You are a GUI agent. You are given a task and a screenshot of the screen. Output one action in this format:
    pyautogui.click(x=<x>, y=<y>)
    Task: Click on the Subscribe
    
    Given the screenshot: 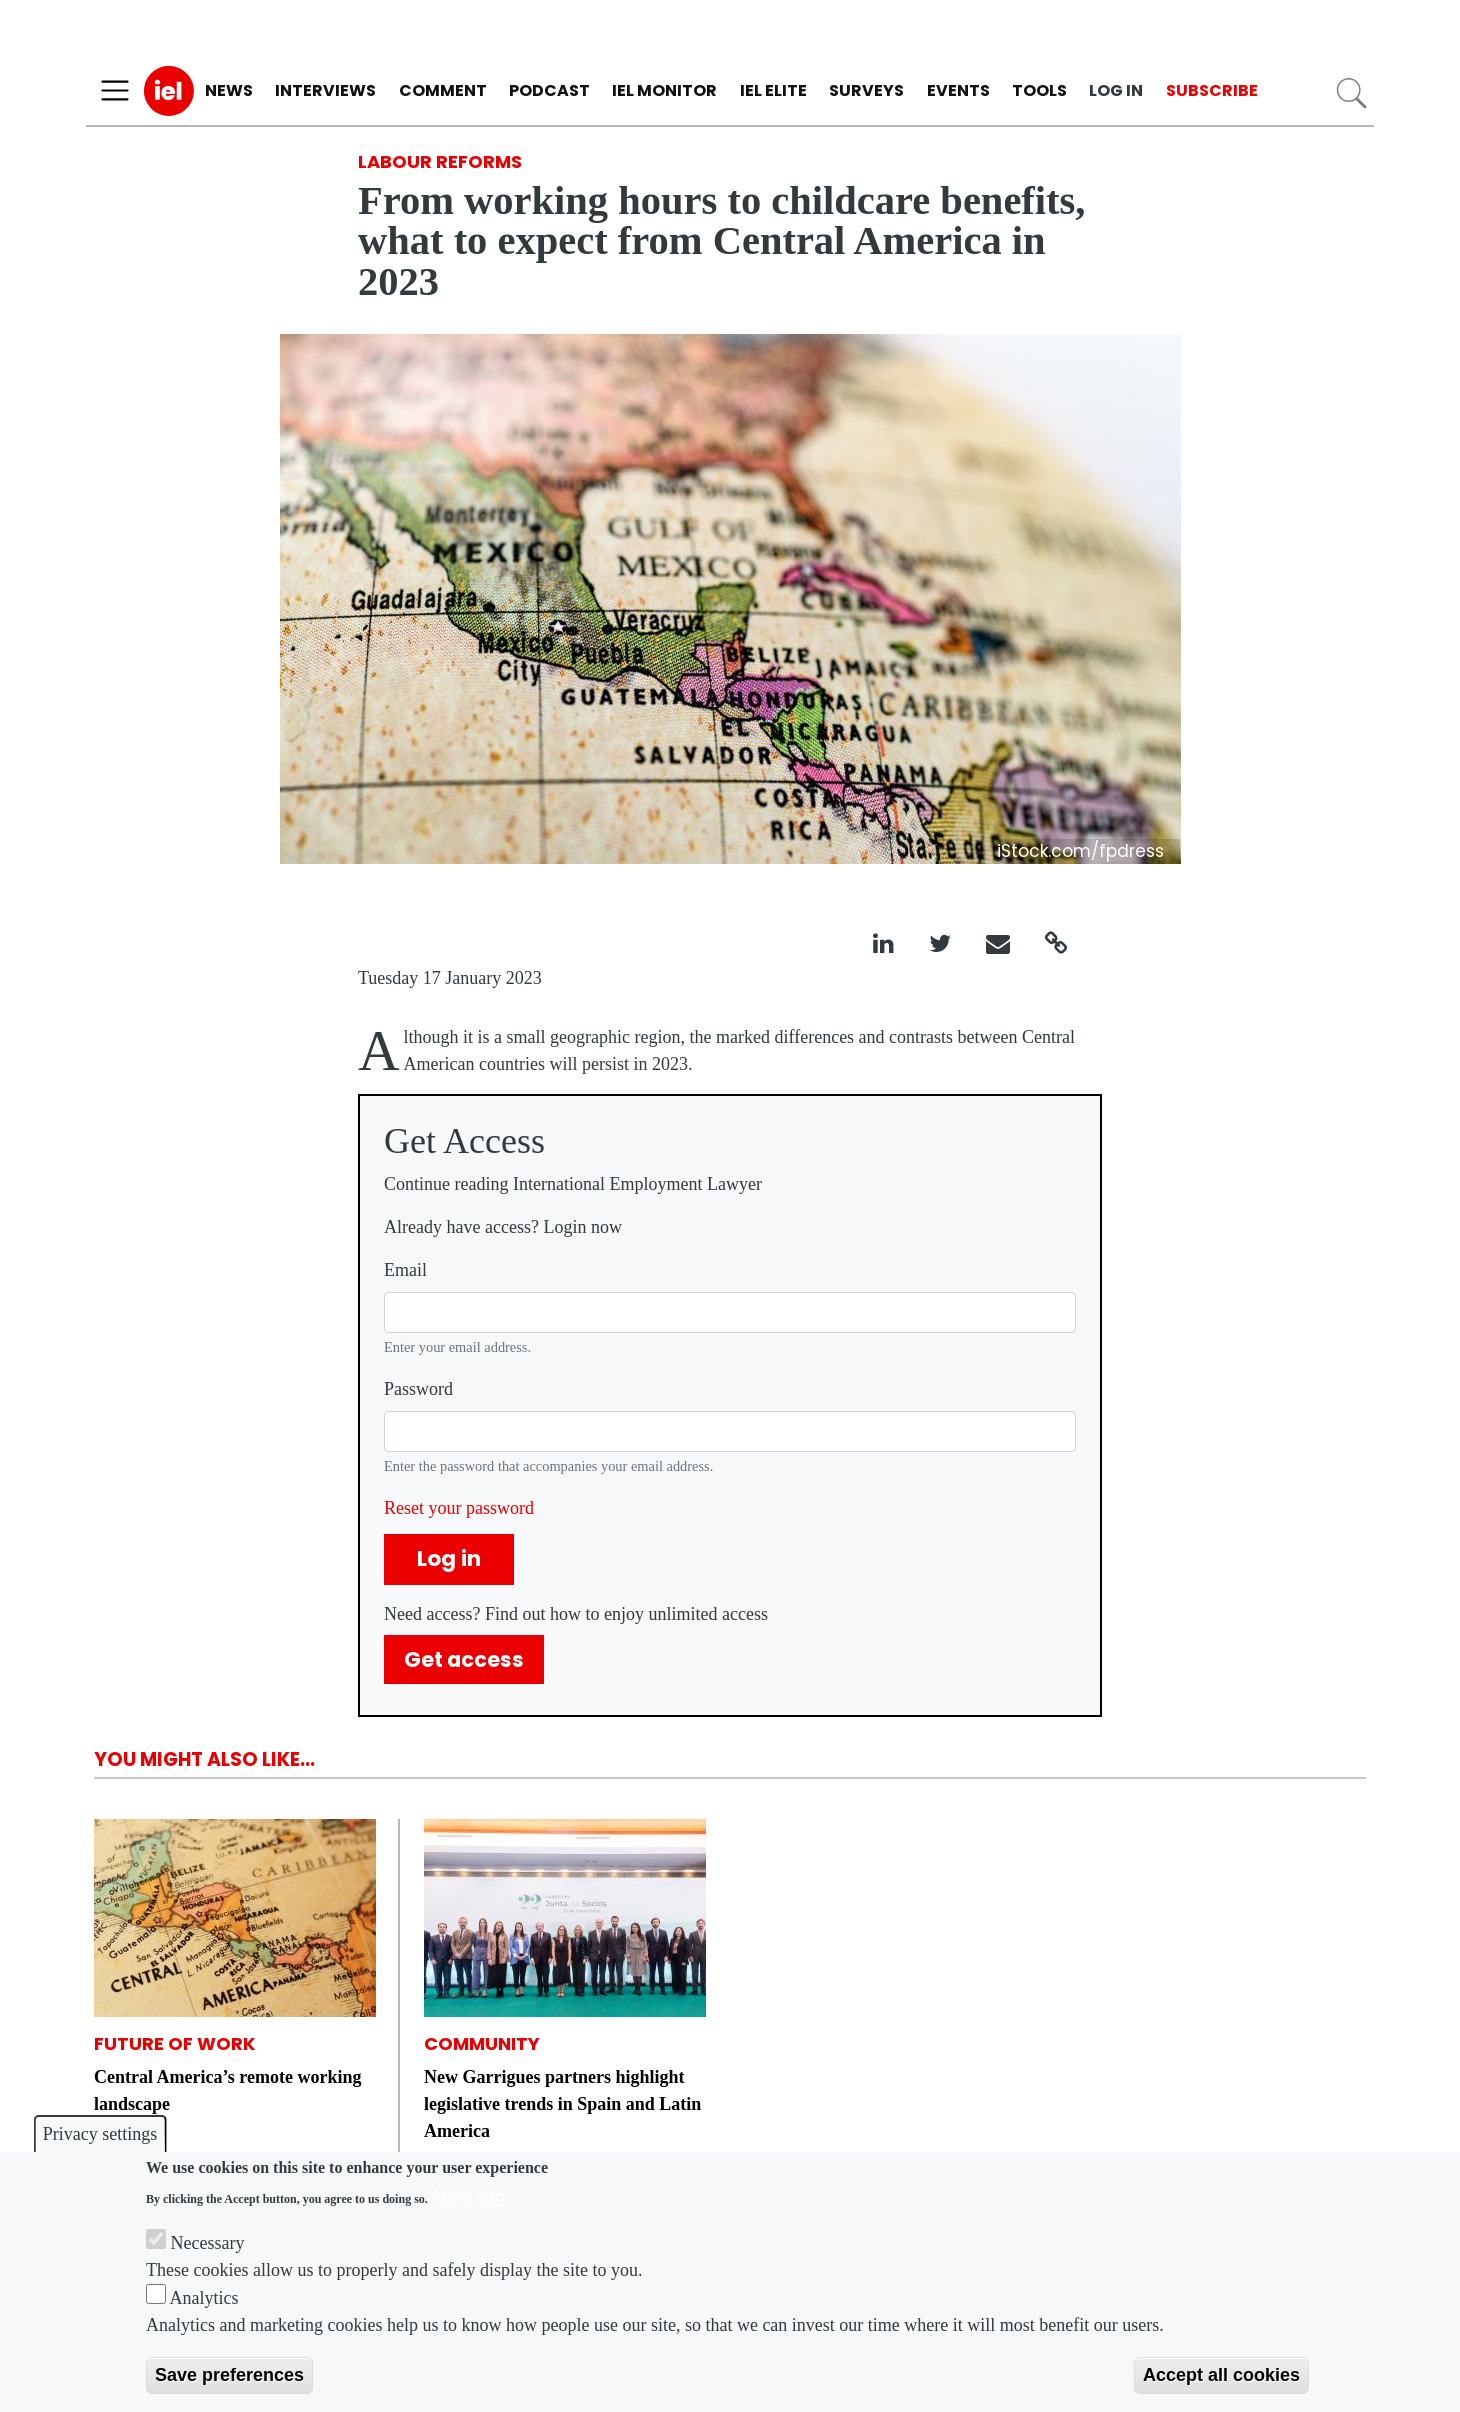 What is the action you would take?
    pyautogui.click(x=1212, y=90)
    